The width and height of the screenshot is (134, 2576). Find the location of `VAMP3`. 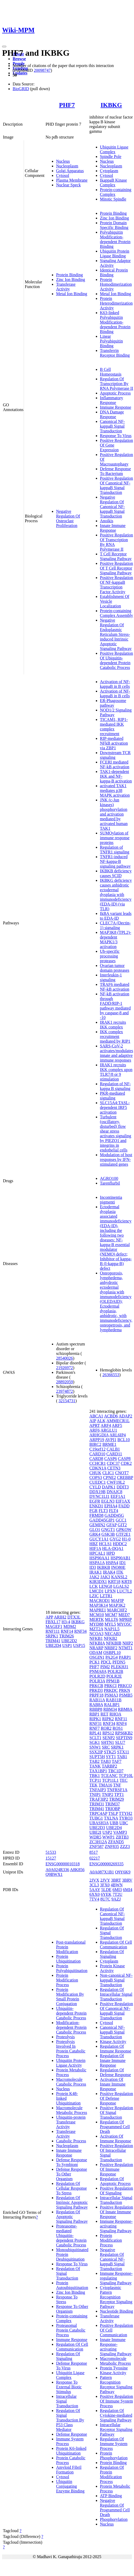

VAMP3 is located at coordinates (120, 1832).